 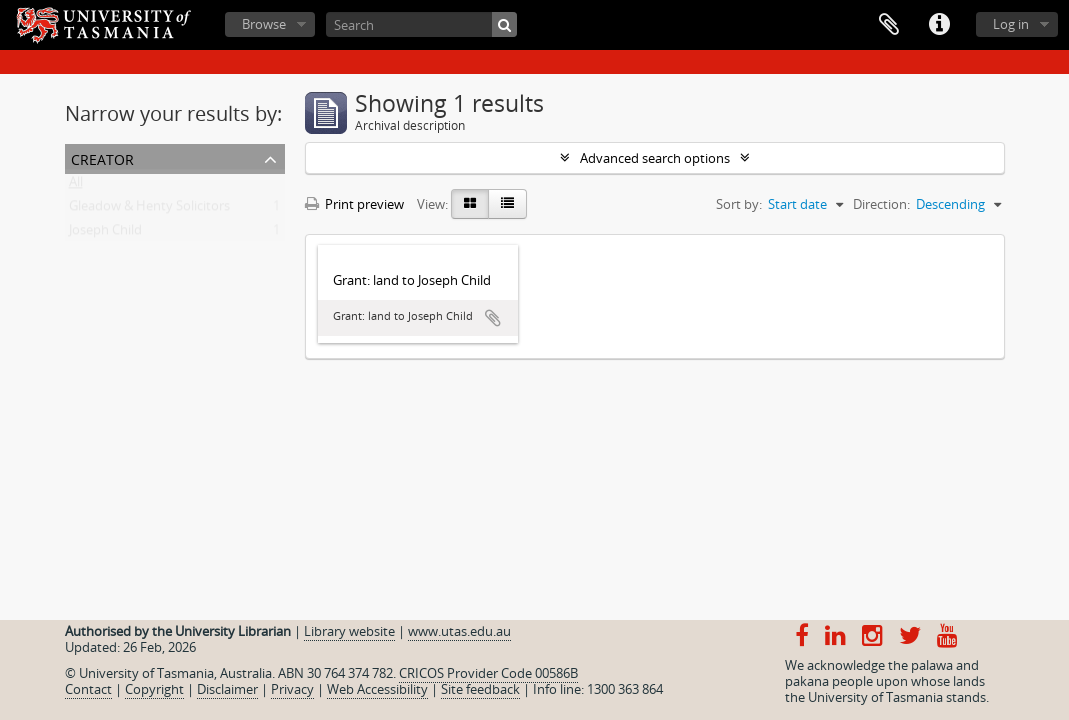 I want to click on Joseph Child, so click(x=105, y=234).